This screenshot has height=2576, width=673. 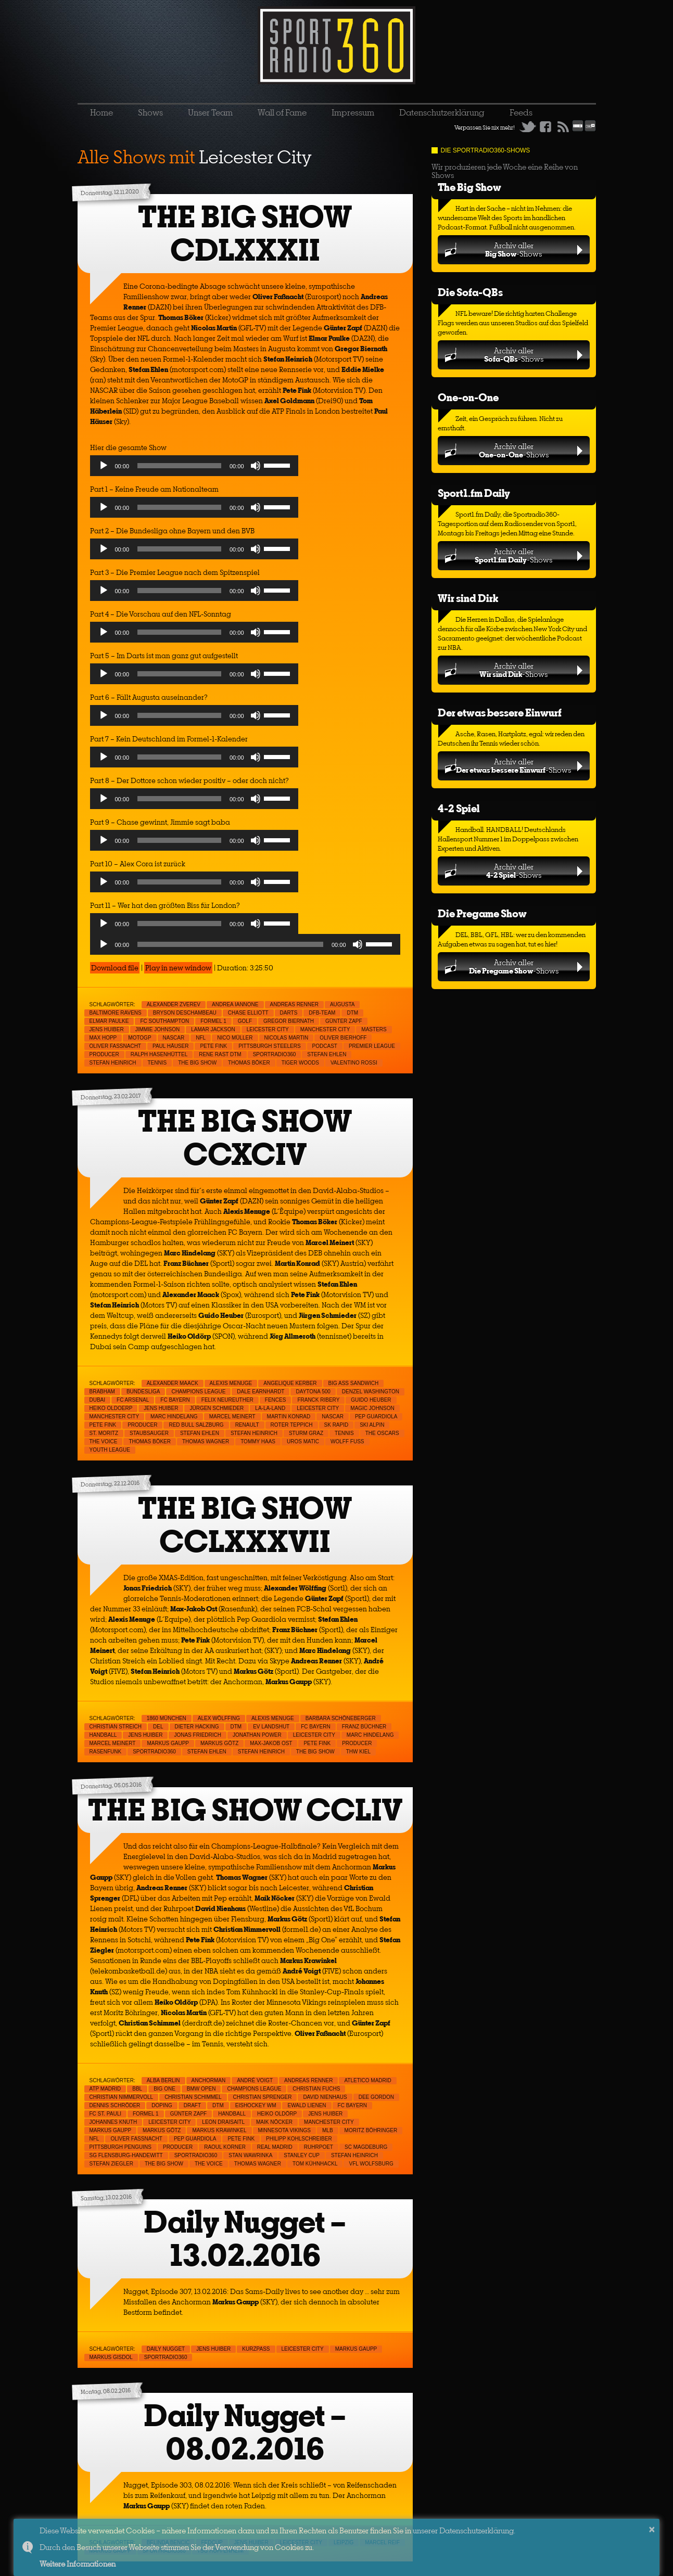 What do you see at coordinates (137, 2089) in the screenshot?
I see `BBL` at bounding box center [137, 2089].